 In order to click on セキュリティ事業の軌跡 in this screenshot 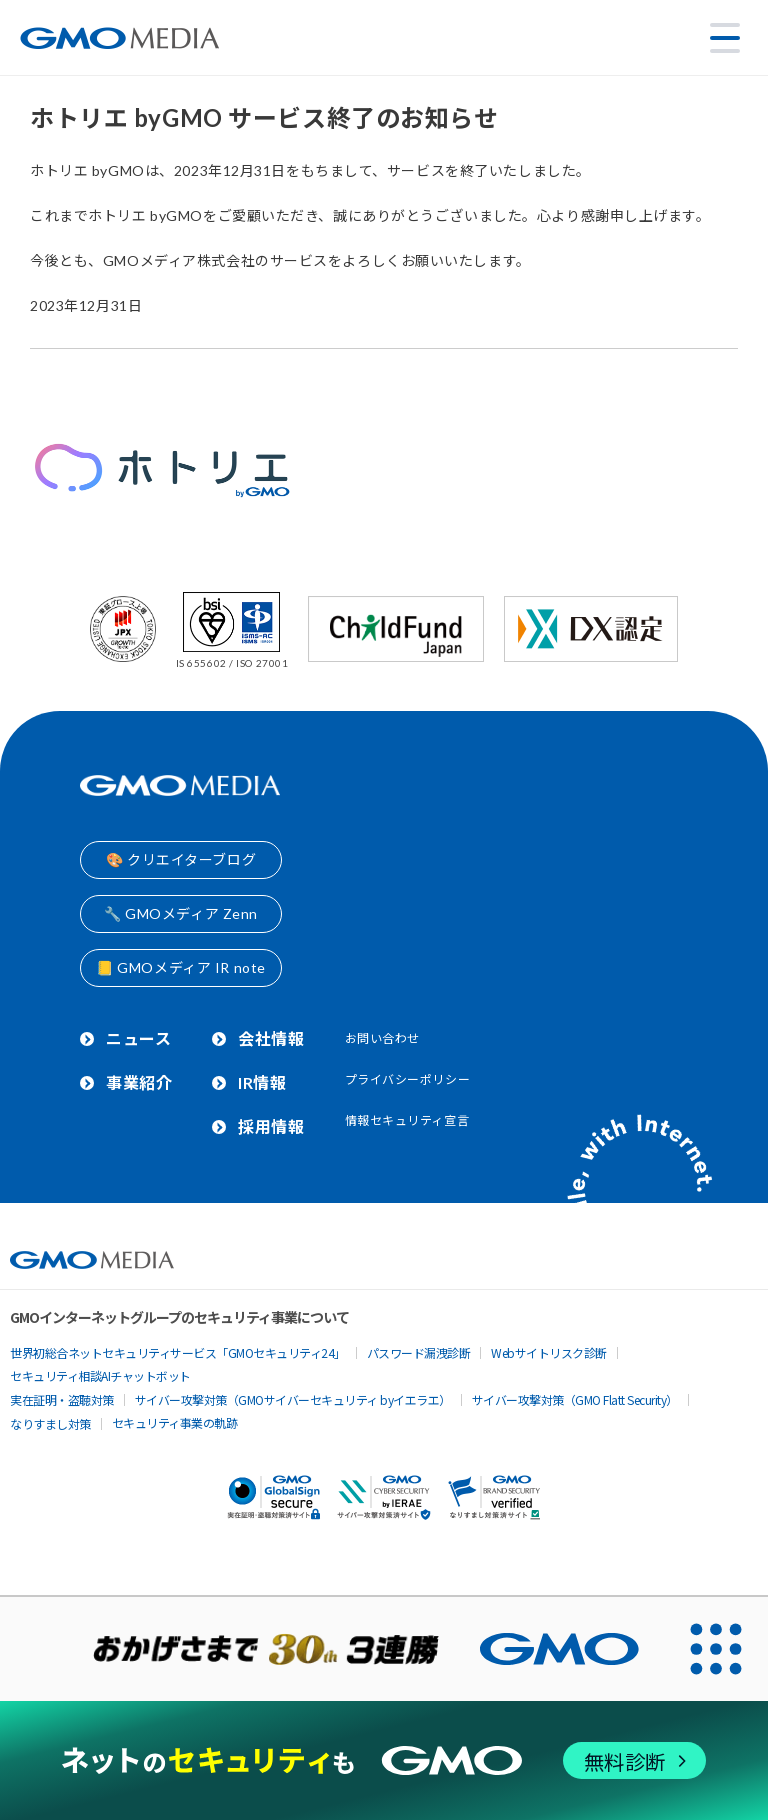, I will do `click(175, 1422)`.